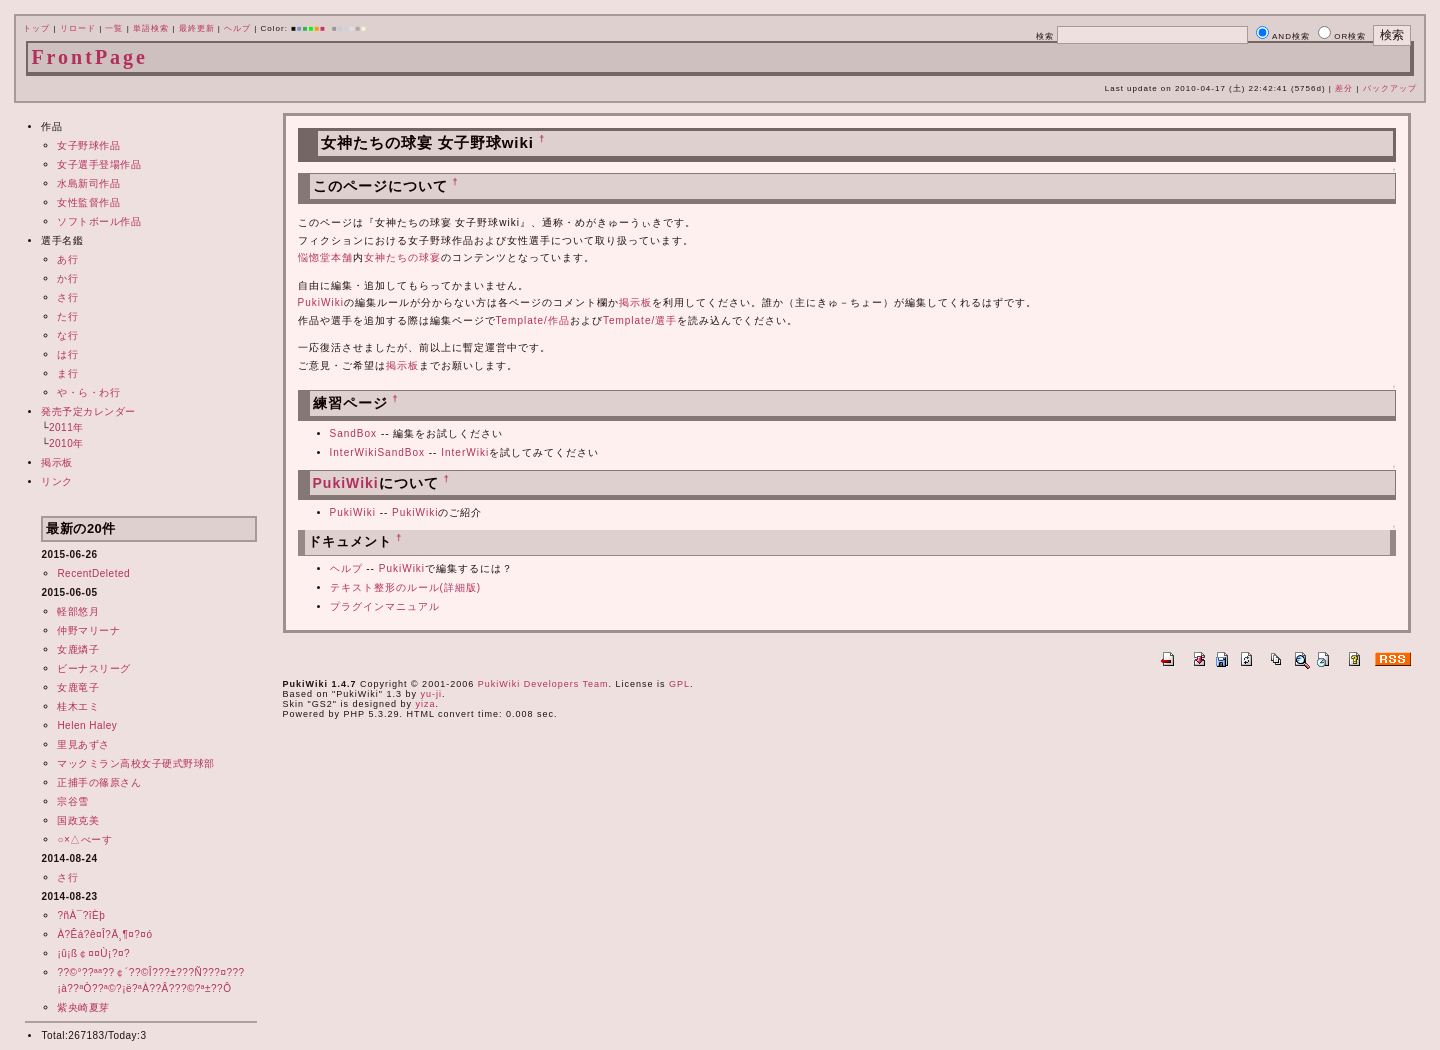  I want to click on FrontPage, so click(89, 57).